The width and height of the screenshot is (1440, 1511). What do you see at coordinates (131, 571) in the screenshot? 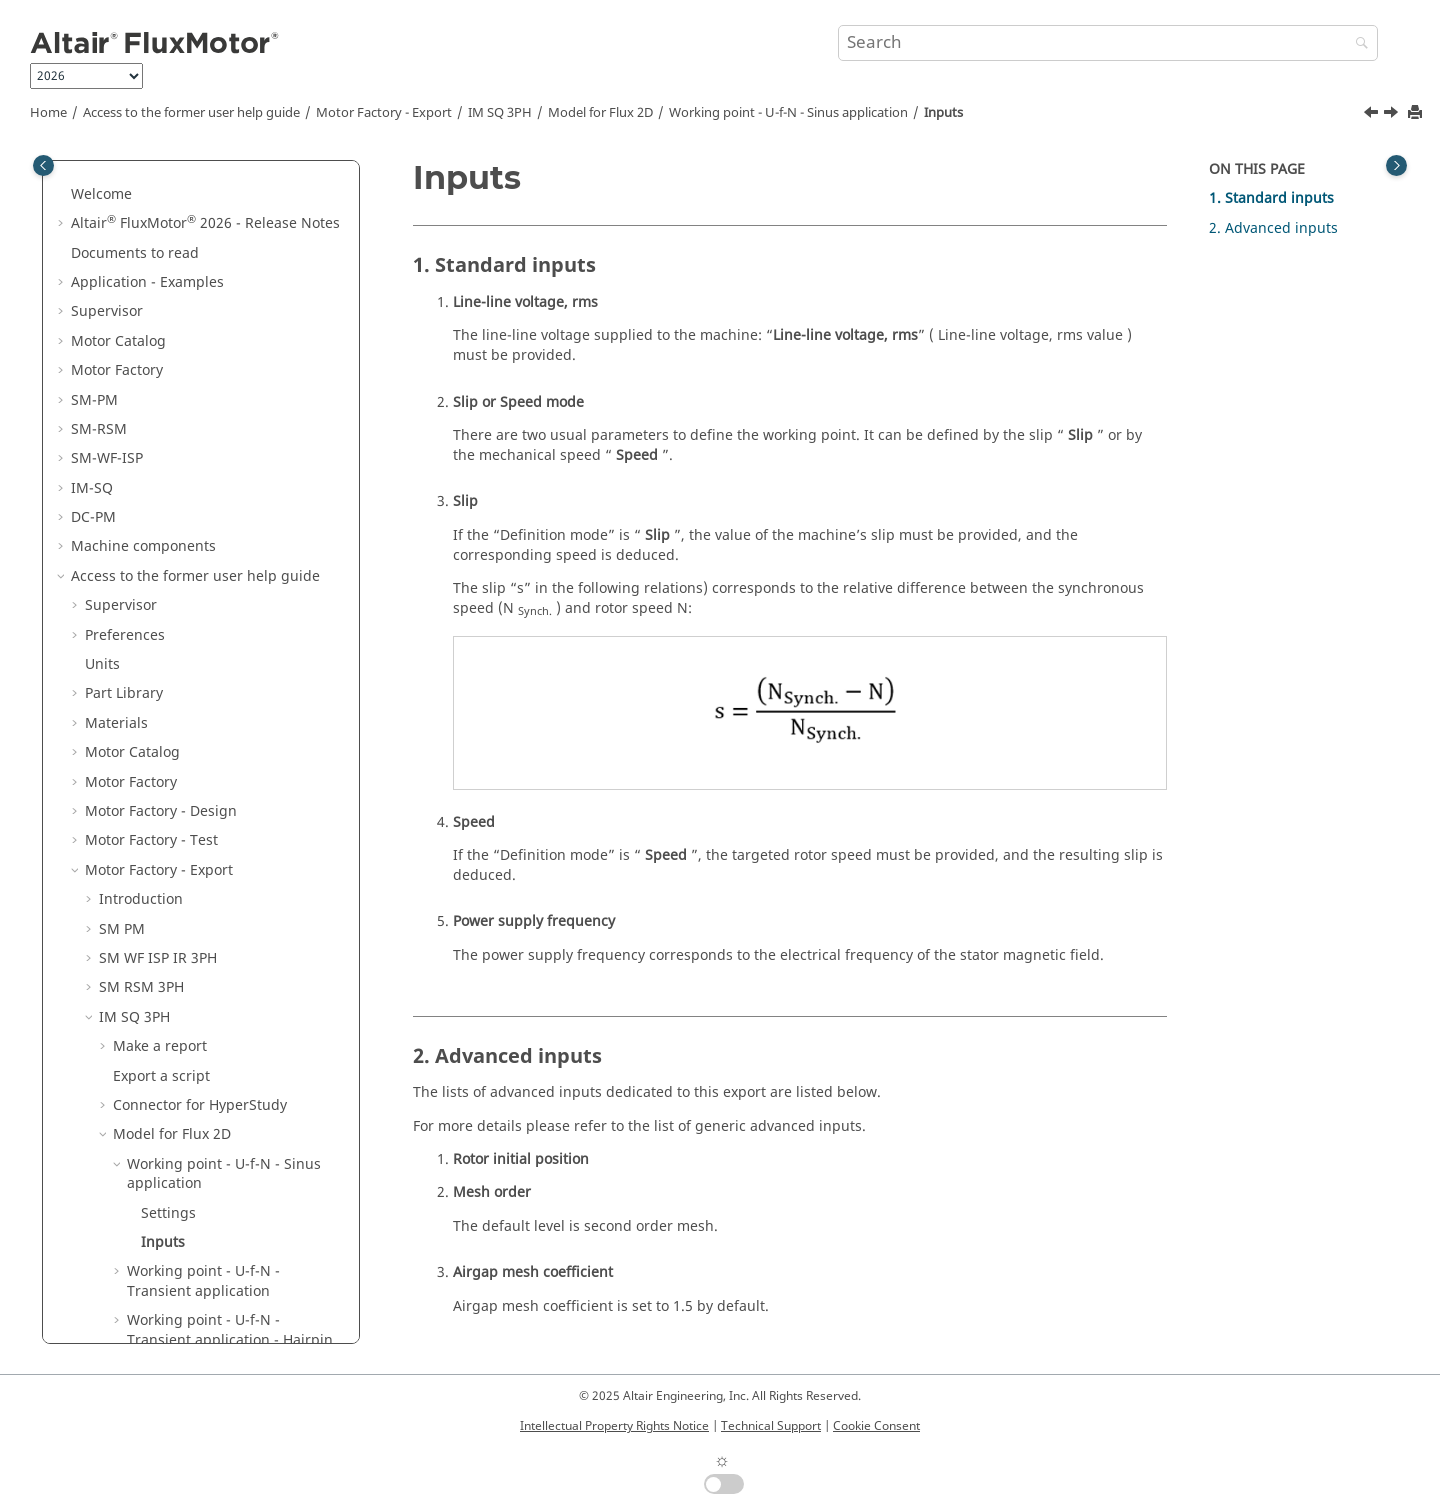
I see `Motor Factory` at bounding box center [131, 571].